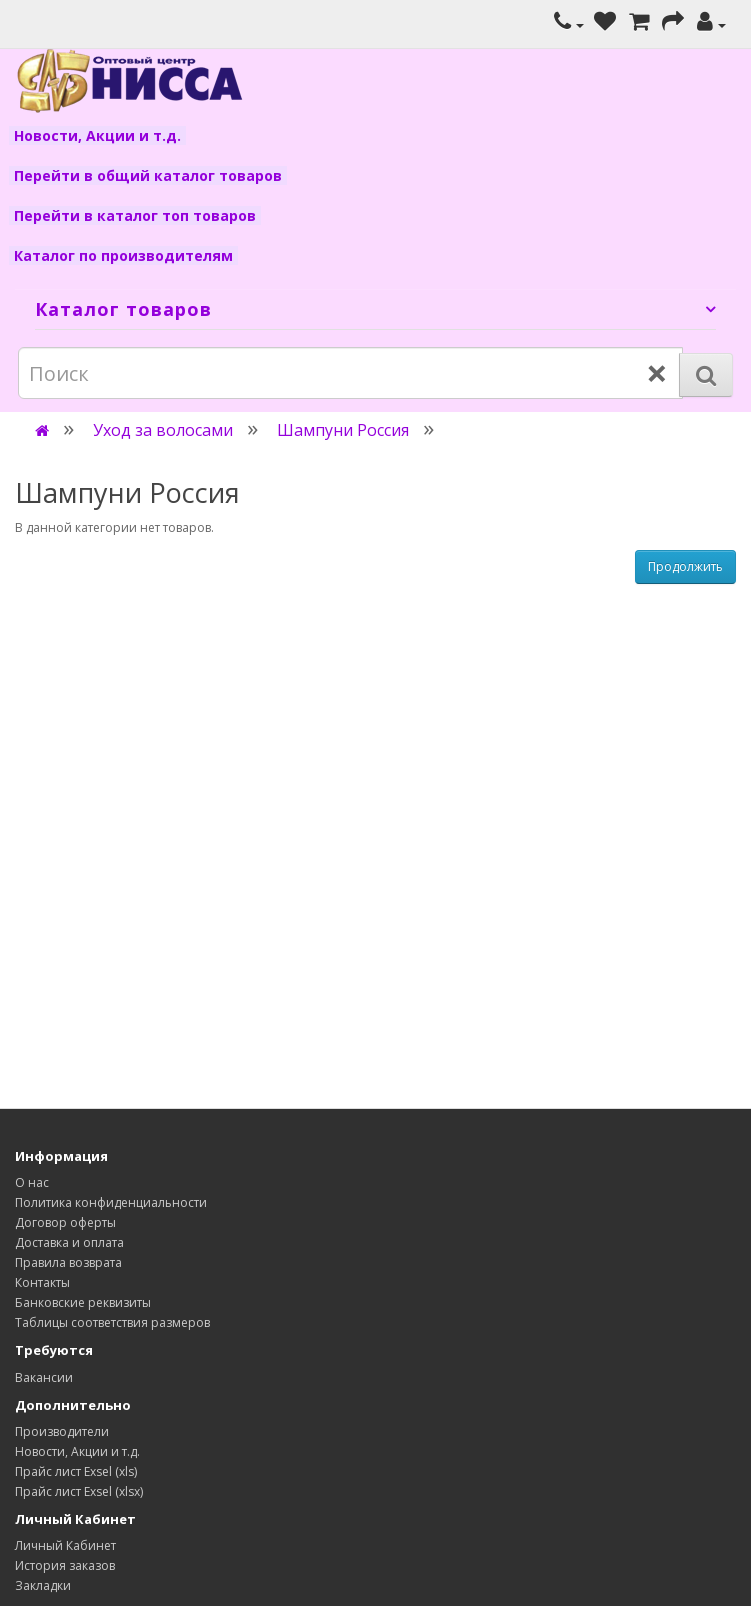  Describe the element at coordinates (69, 1242) in the screenshot. I see `Доставка и оплата` at that location.